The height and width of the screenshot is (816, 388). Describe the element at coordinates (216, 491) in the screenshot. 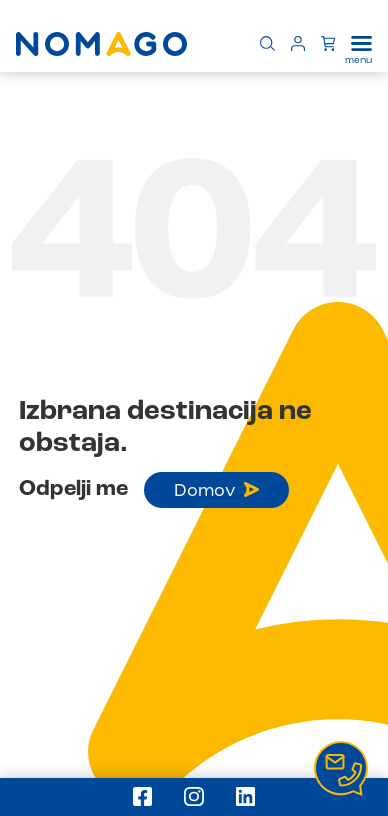

I see `Domov` at that location.